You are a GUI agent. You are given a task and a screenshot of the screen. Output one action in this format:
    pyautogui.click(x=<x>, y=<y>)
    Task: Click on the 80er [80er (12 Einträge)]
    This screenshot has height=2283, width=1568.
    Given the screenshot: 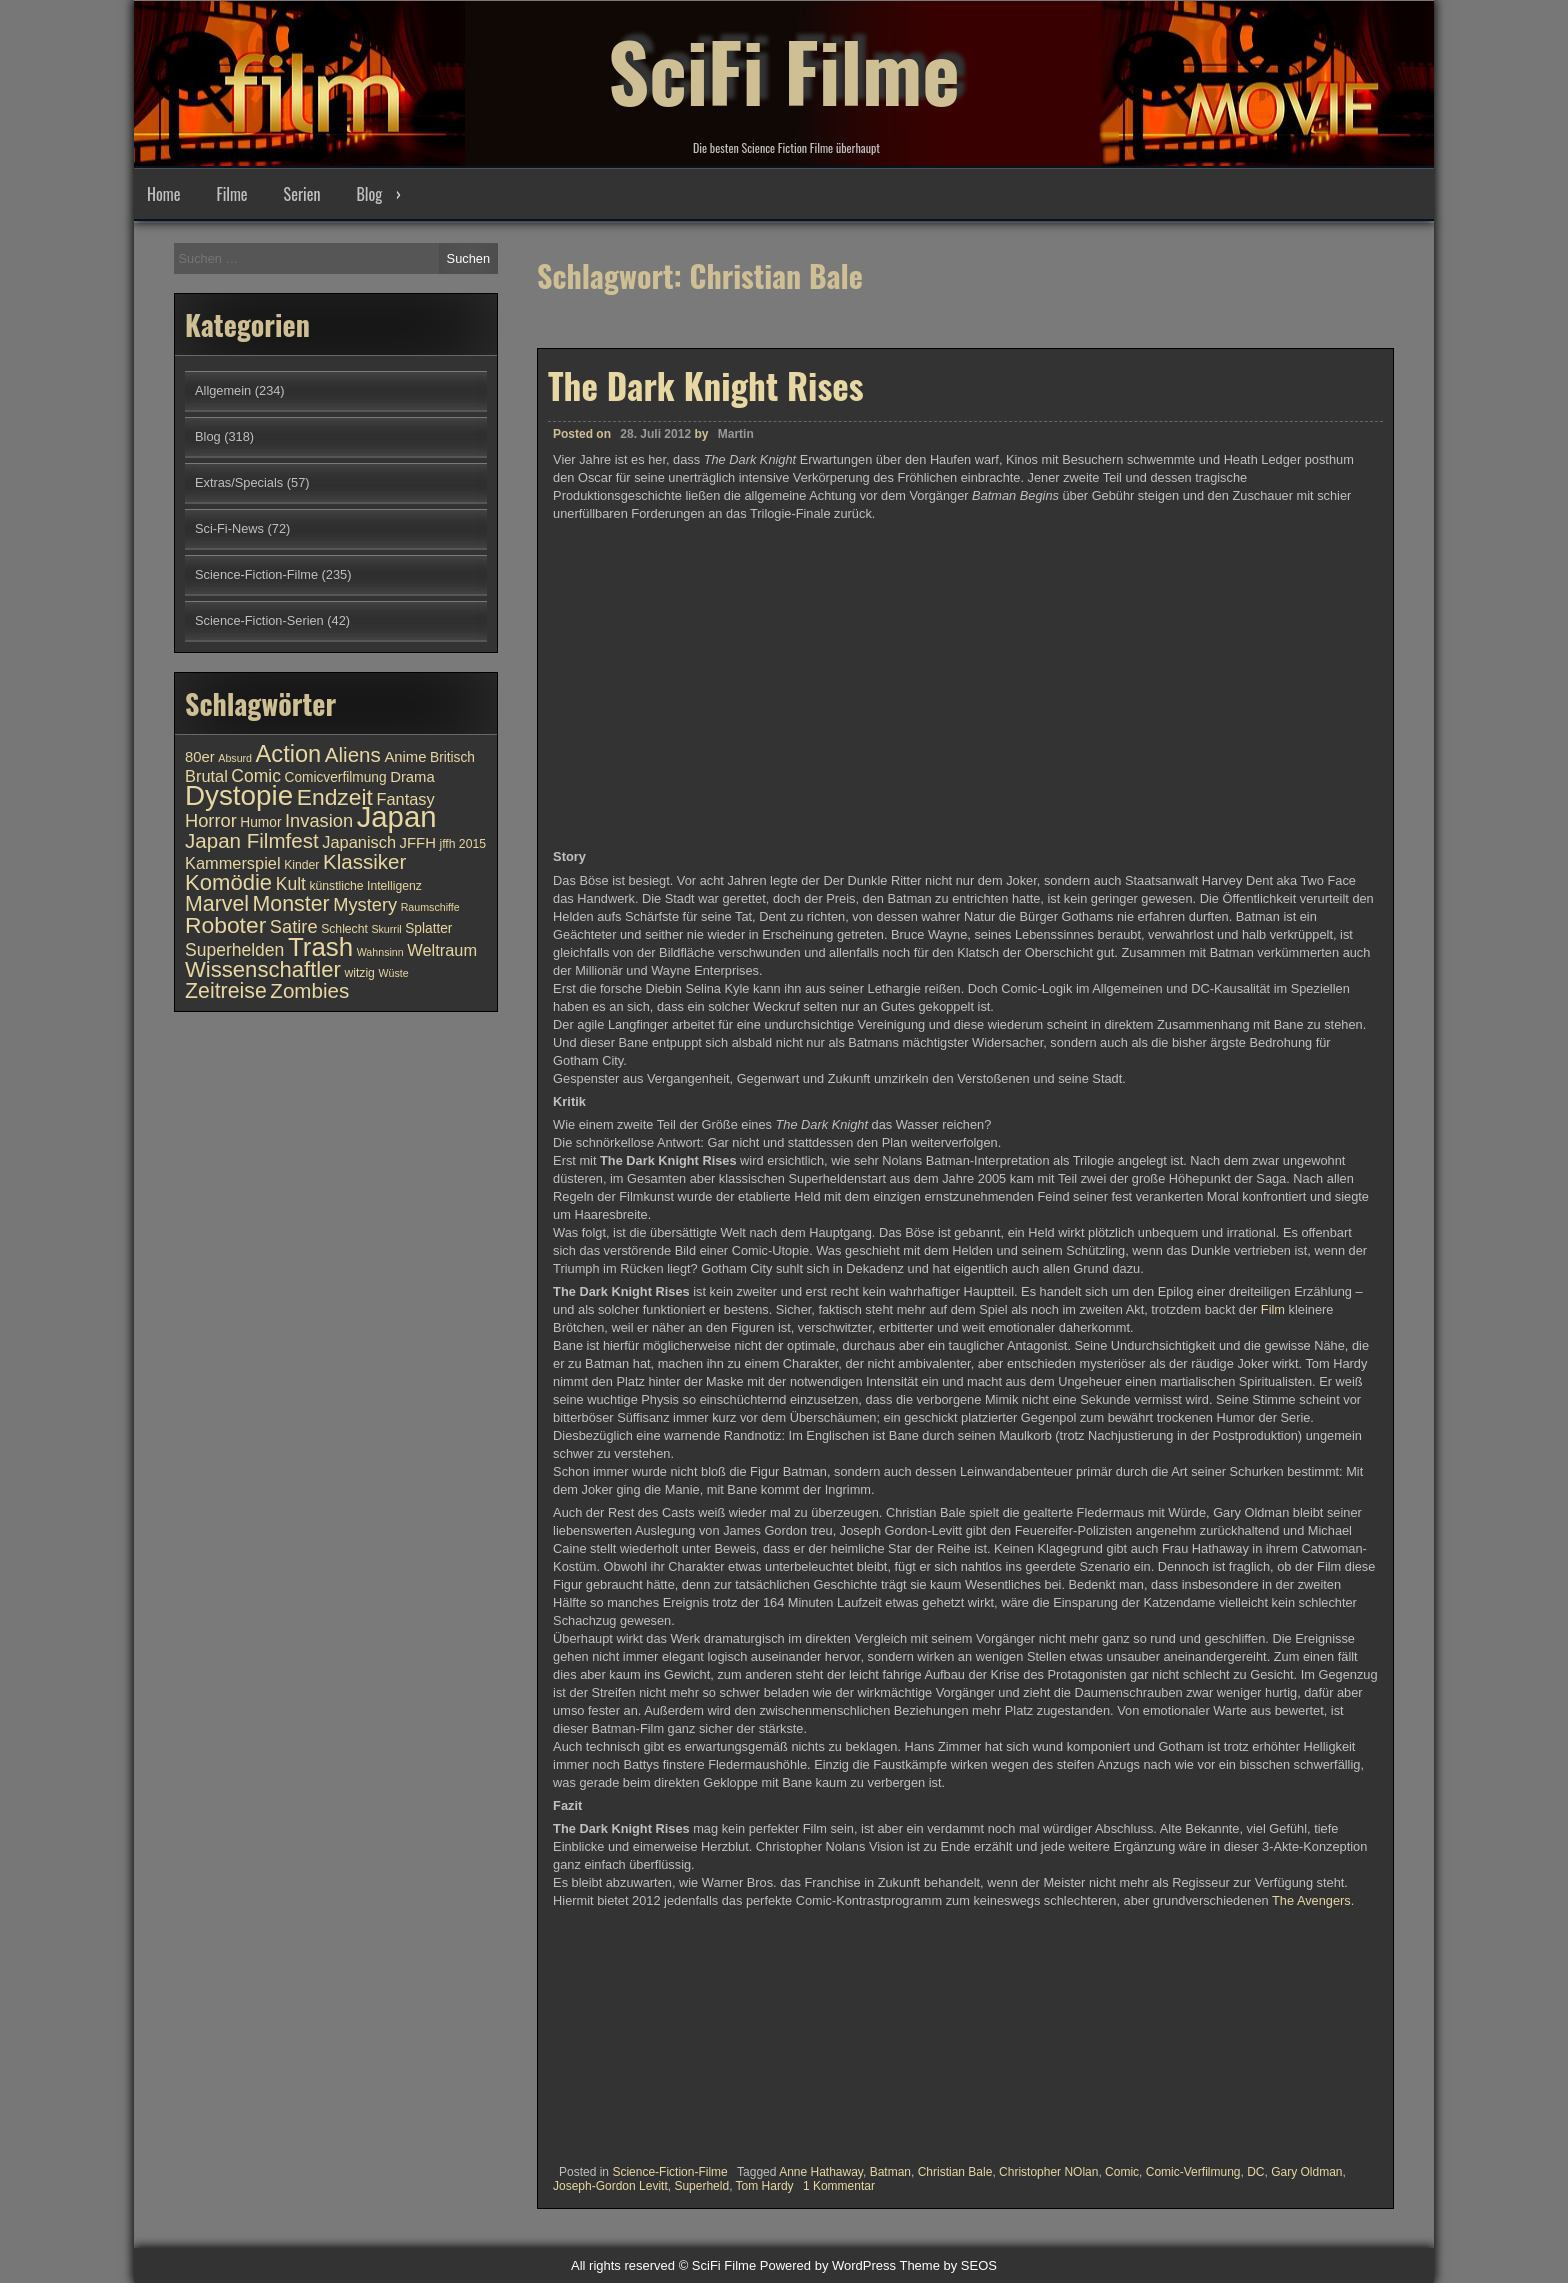 What is the action you would take?
    pyautogui.click(x=200, y=757)
    